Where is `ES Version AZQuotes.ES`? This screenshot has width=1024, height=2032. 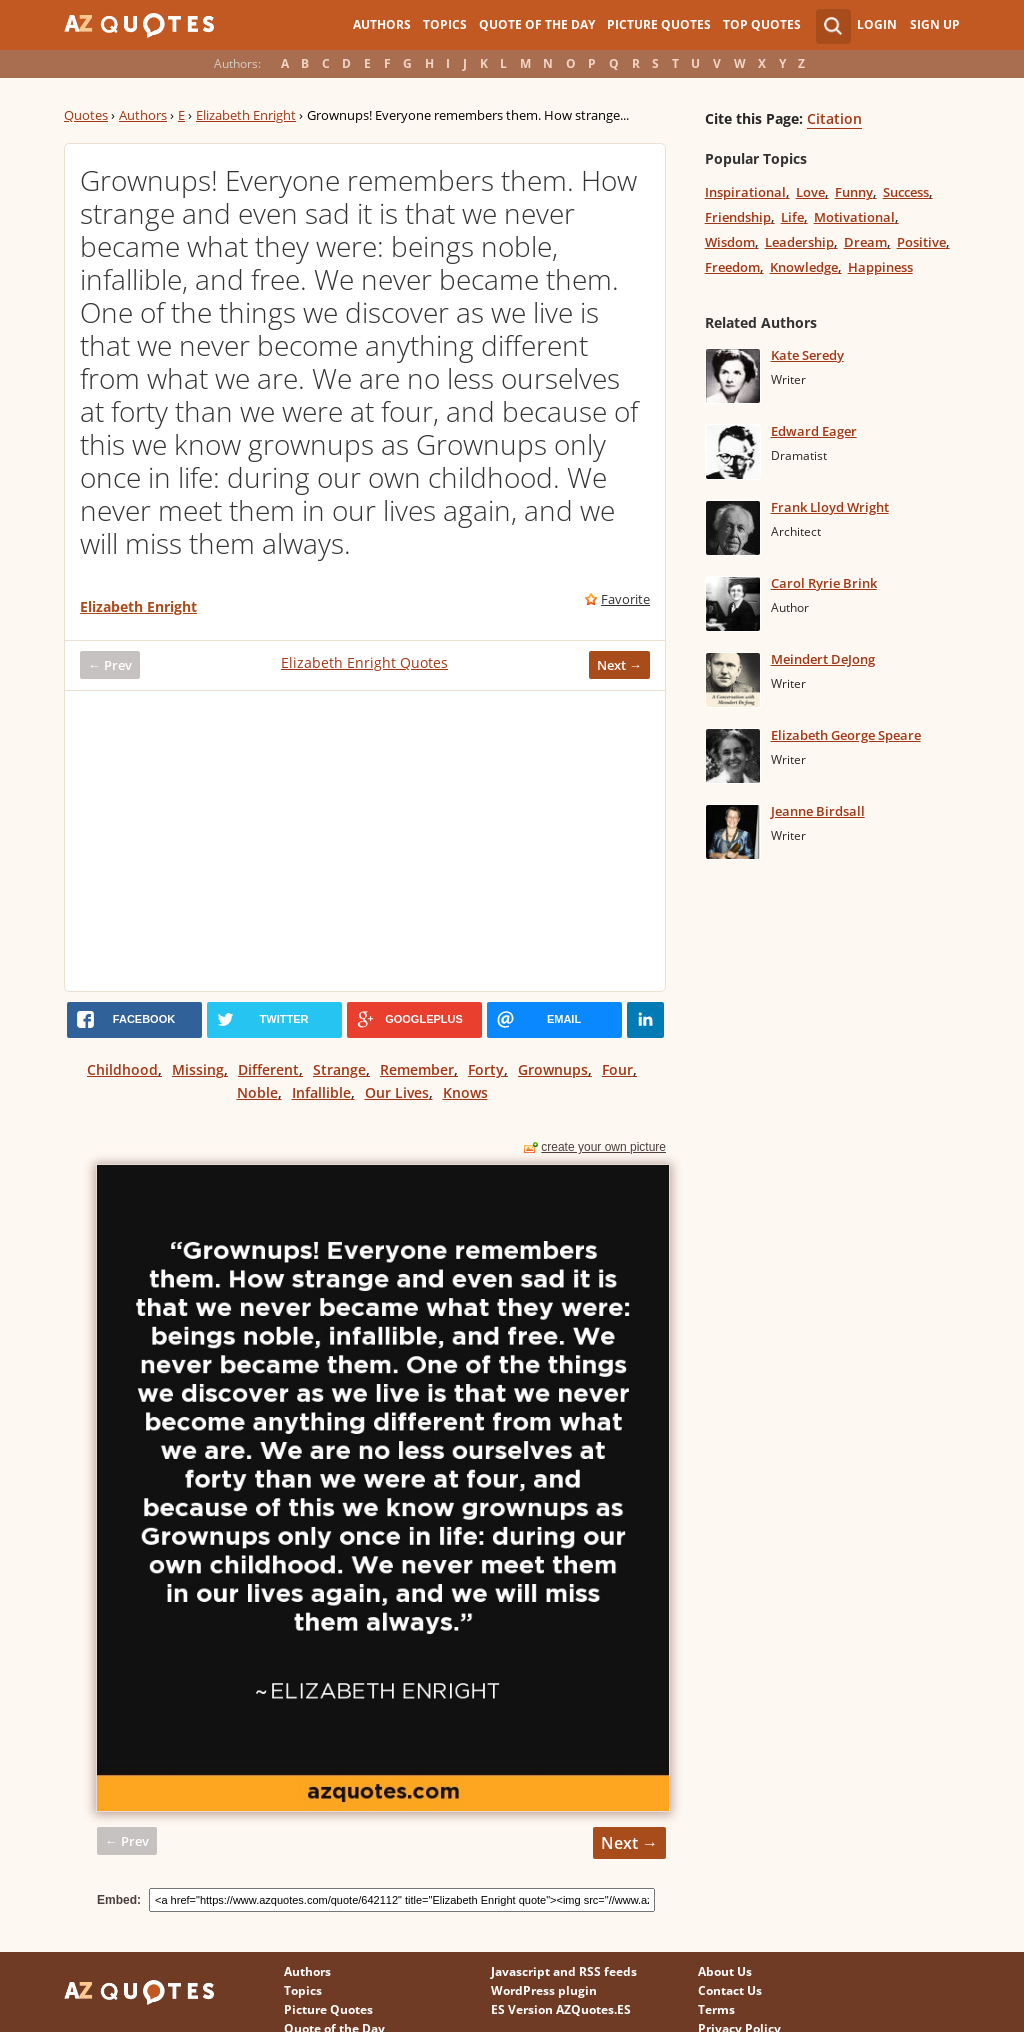 ES Version AZQuotes.ES is located at coordinates (561, 2009).